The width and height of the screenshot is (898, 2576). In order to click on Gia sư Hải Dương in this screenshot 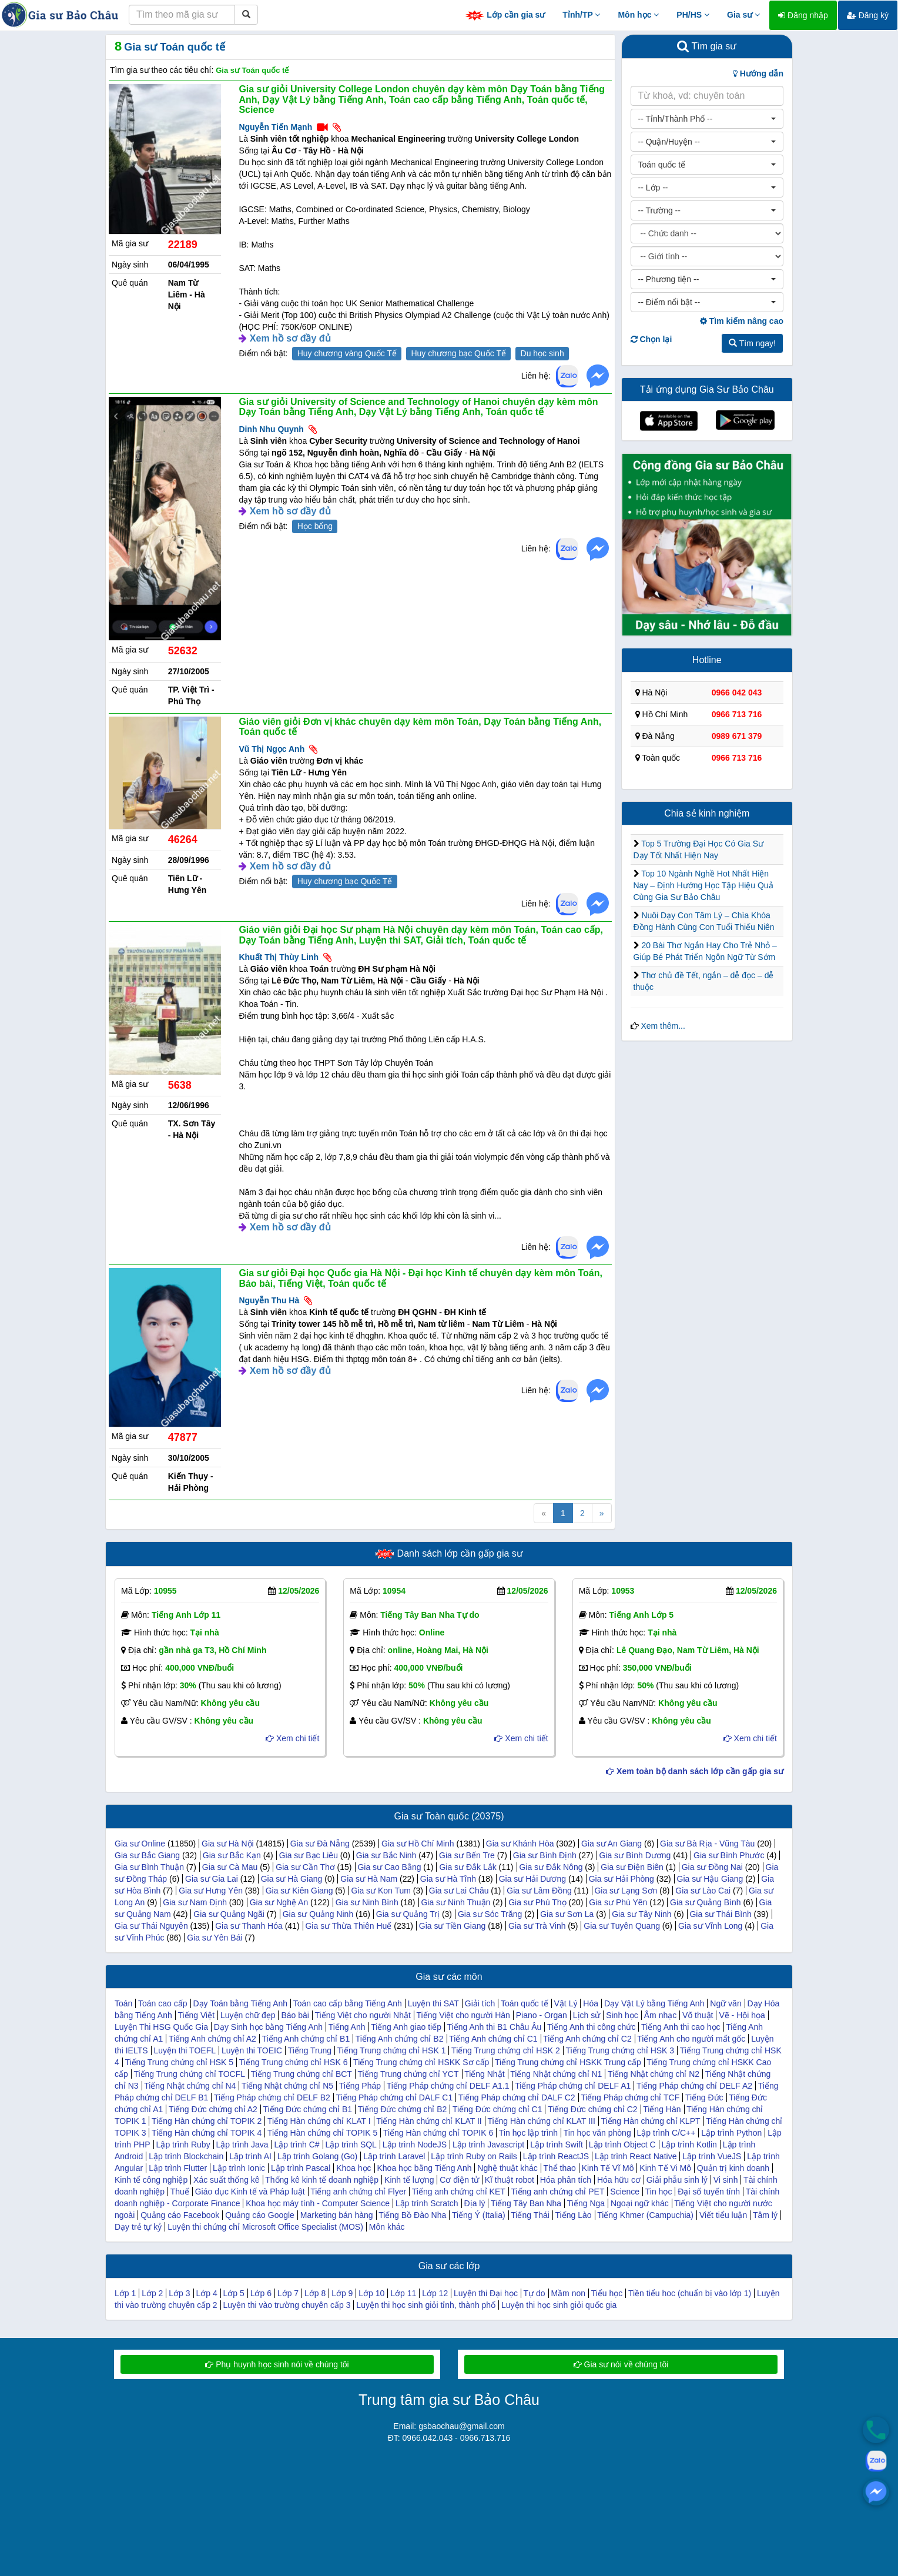, I will do `click(532, 1879)`.